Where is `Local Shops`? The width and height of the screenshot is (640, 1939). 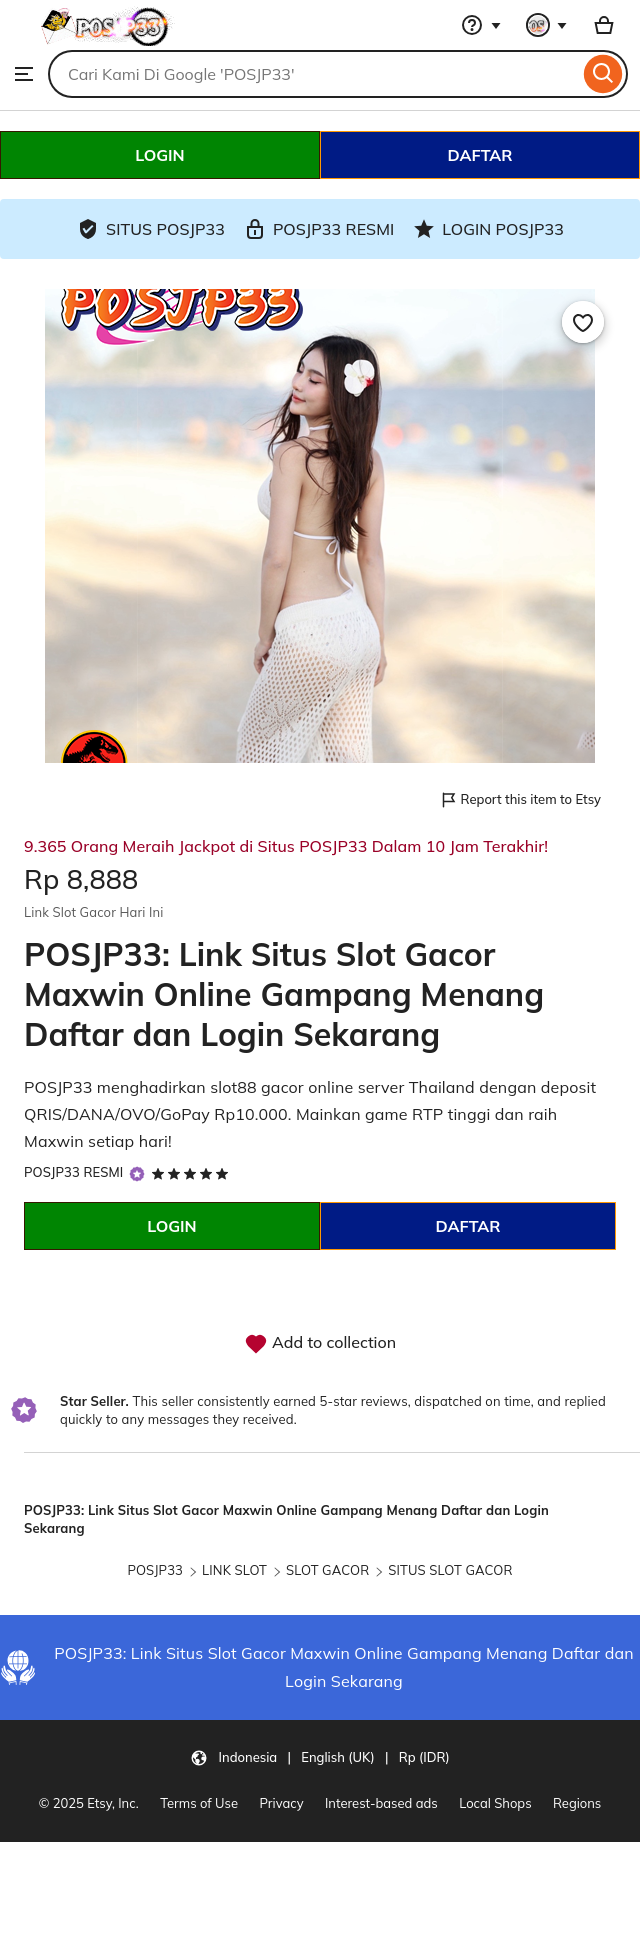 Local Shops is located at coordinates (495, 1803).